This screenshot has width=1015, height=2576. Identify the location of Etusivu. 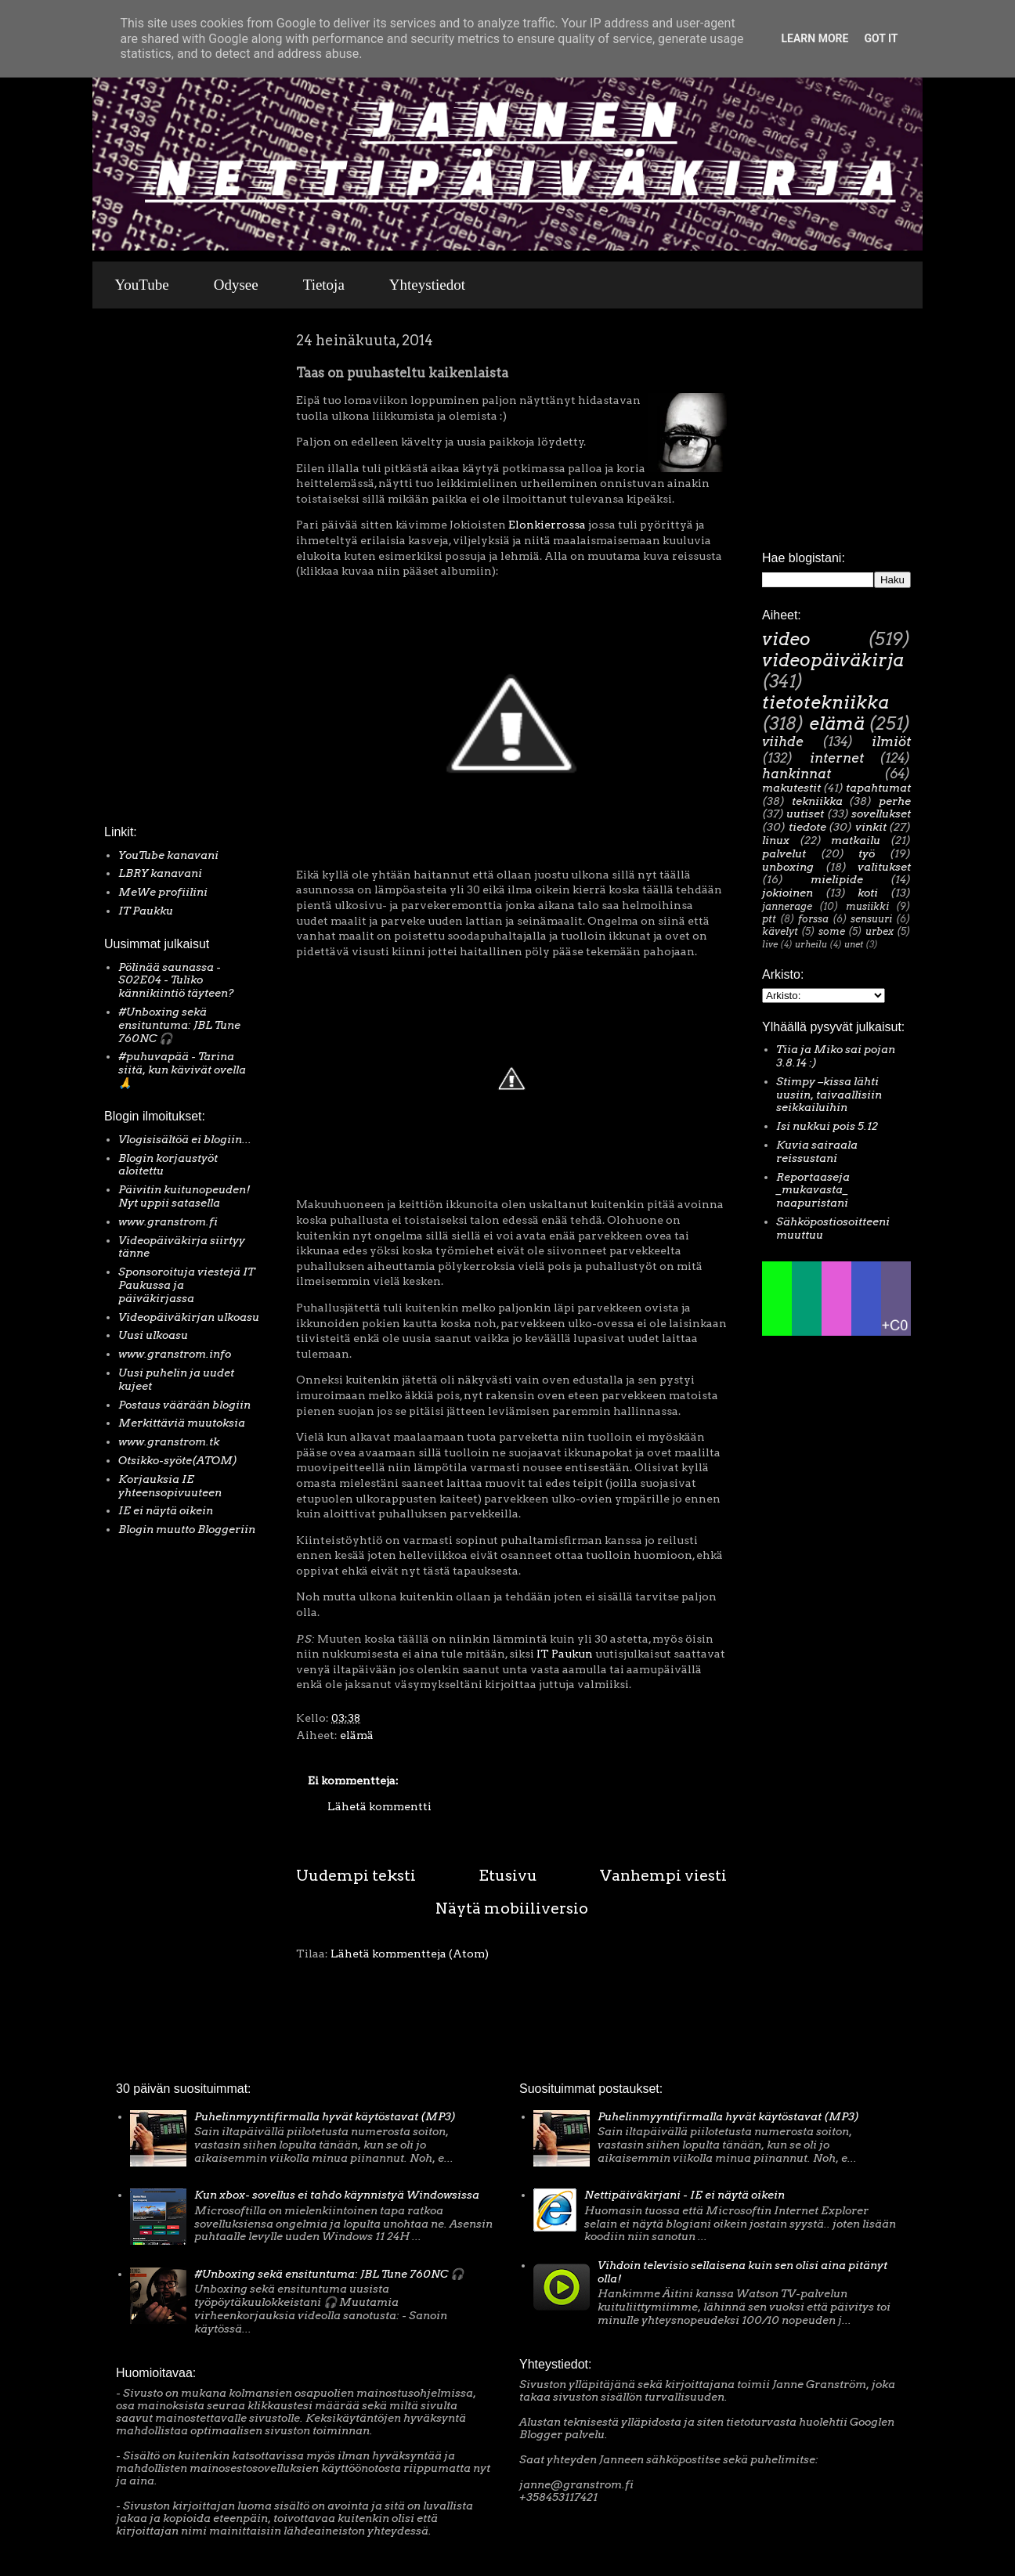
(508, 1875).